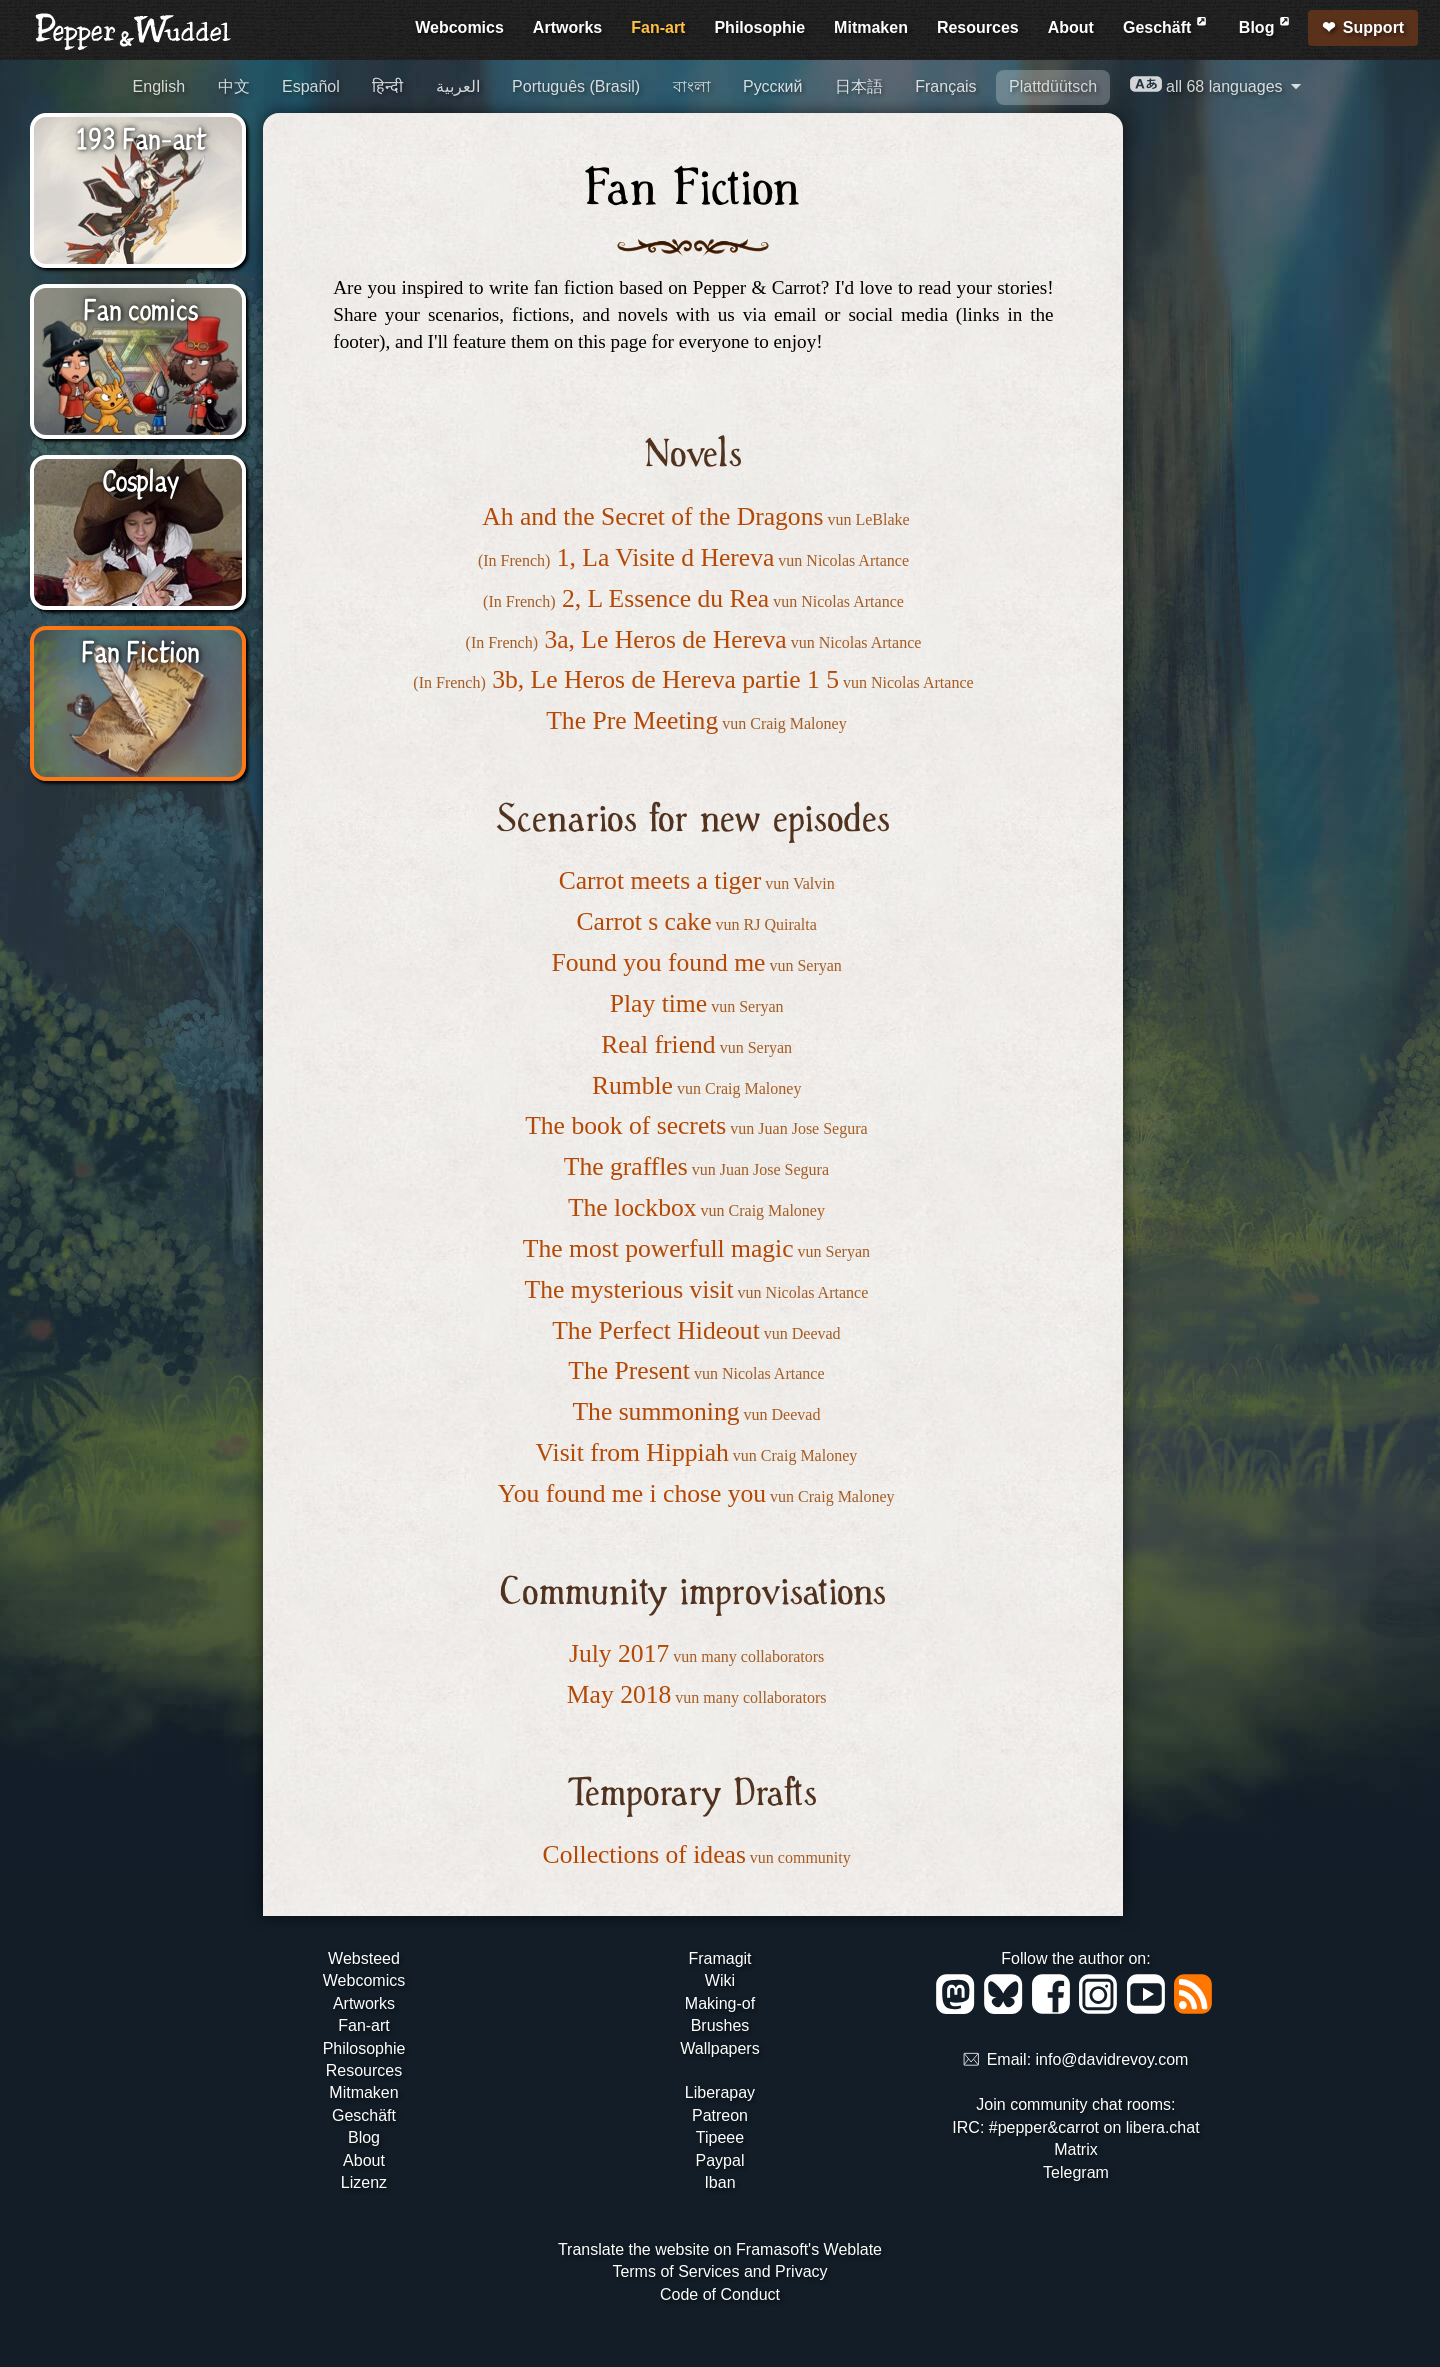 This screenshot has width=1440, height=2367. What do you see at coordinates (387, 86) in the screenshot?
I see `हिन्दी` at bounding box center [387, 86].